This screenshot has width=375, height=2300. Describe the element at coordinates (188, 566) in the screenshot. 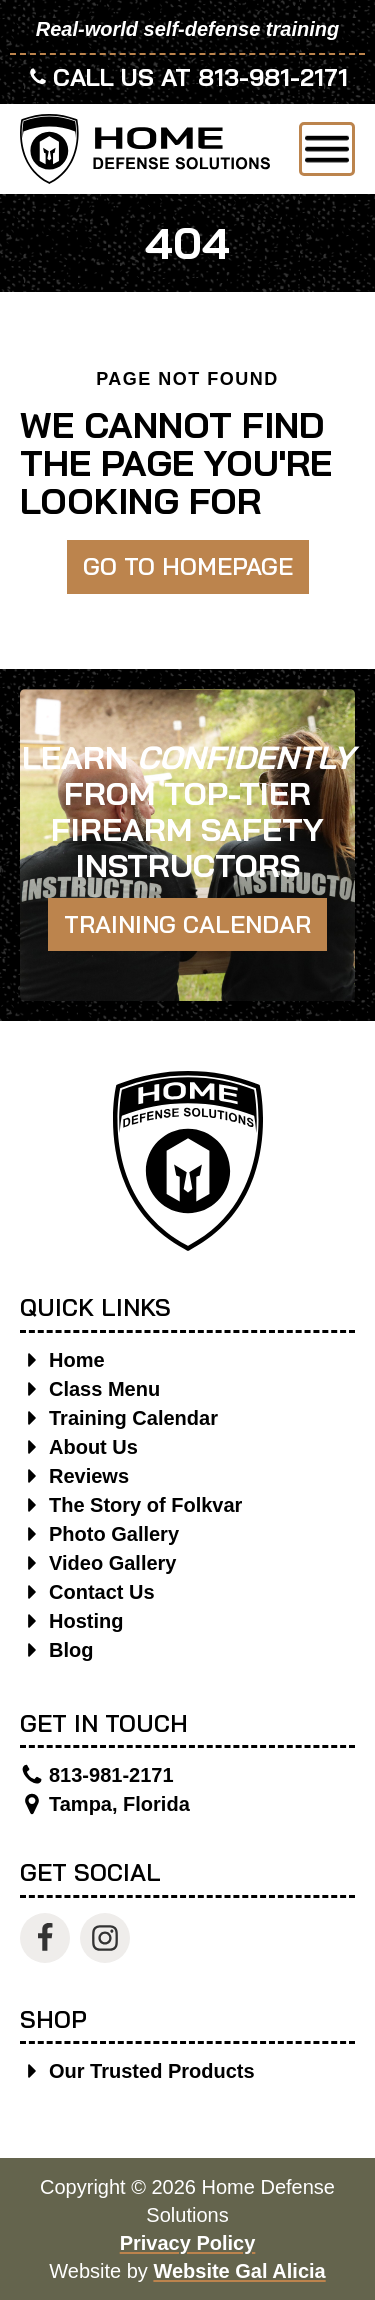

I see `Go to Homepage` at that location.